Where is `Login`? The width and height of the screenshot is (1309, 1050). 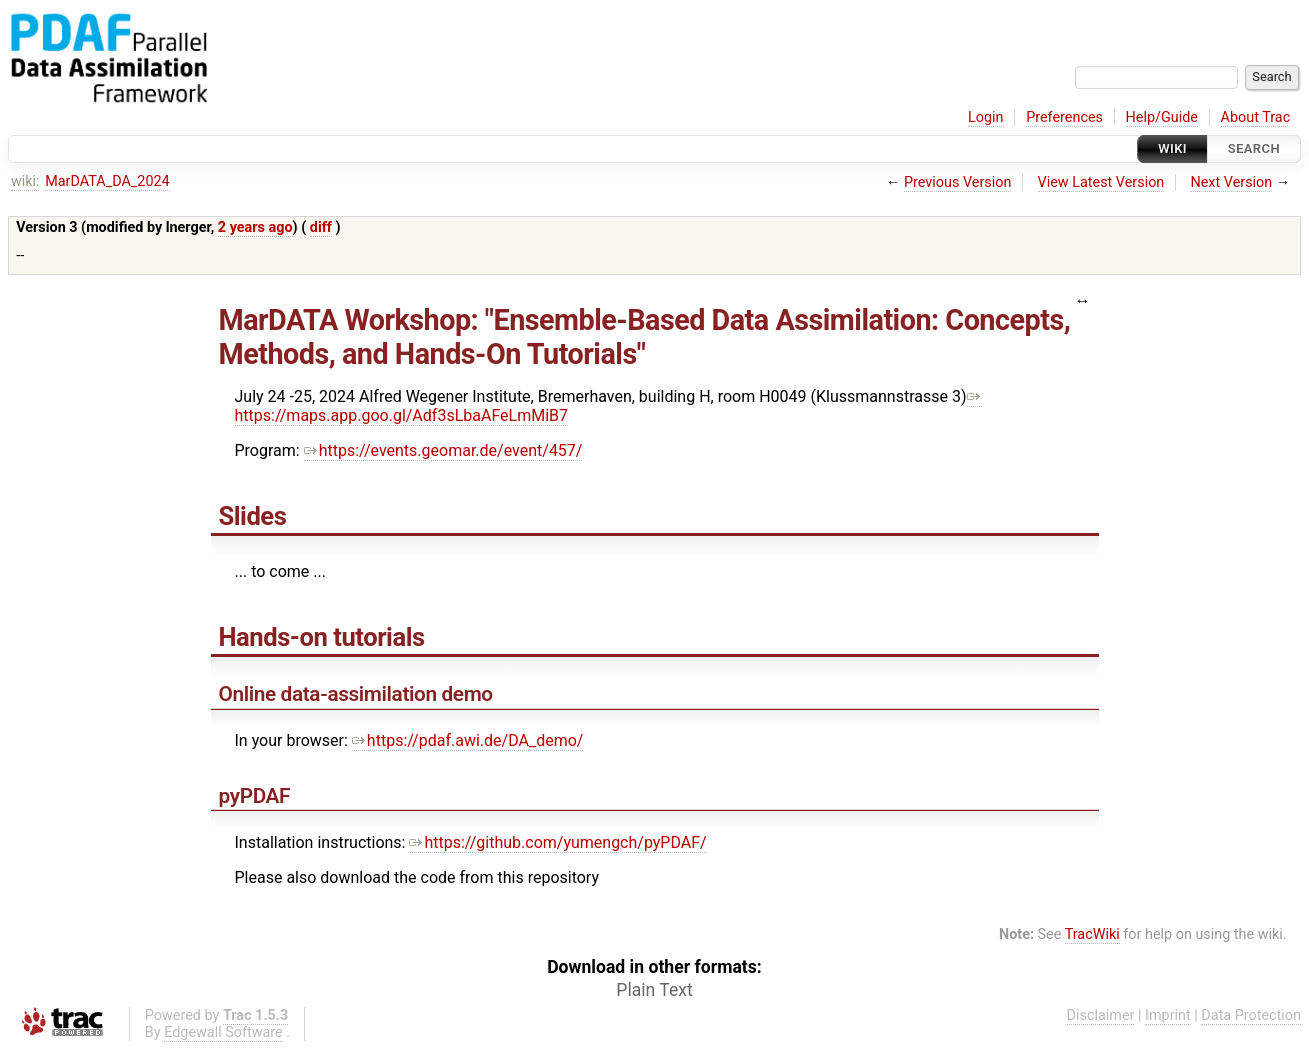
Login is located at coordinates (986, 117).